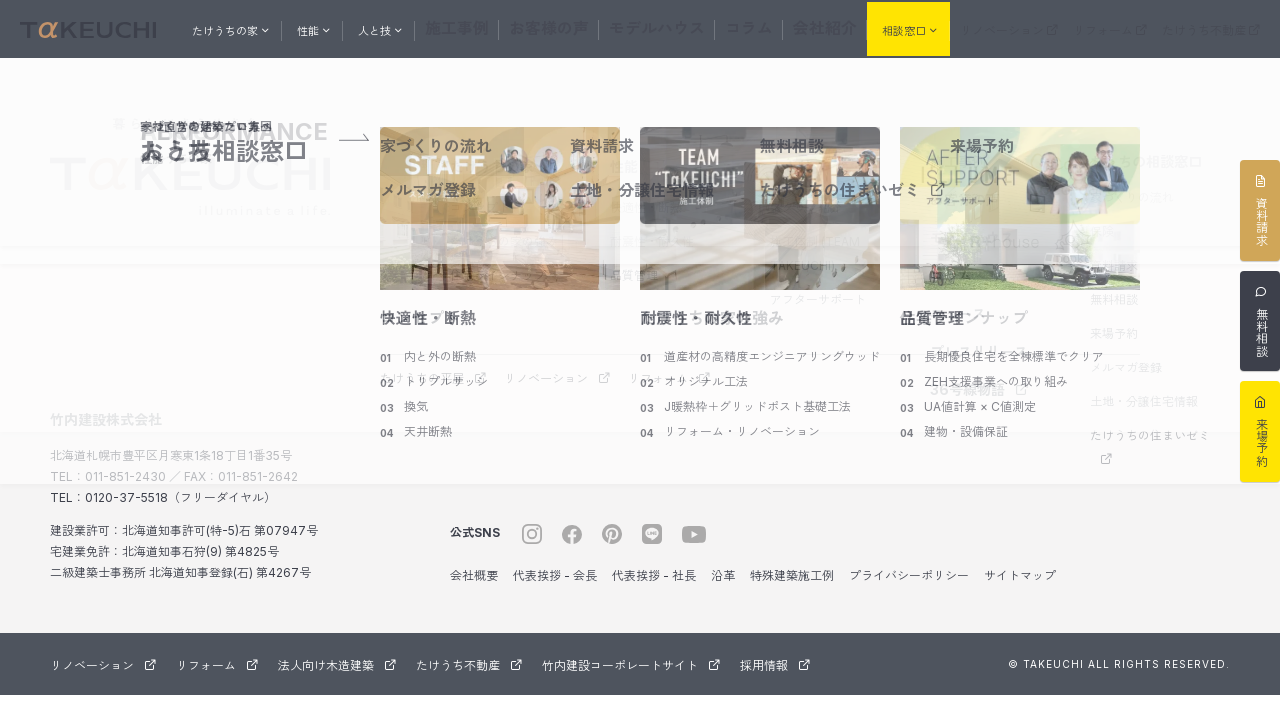 The image size is (1280, 720). What do you see at coordinates (775, 661) in the screenshot?
I see `採用情報` at bounding box center [775, 661].